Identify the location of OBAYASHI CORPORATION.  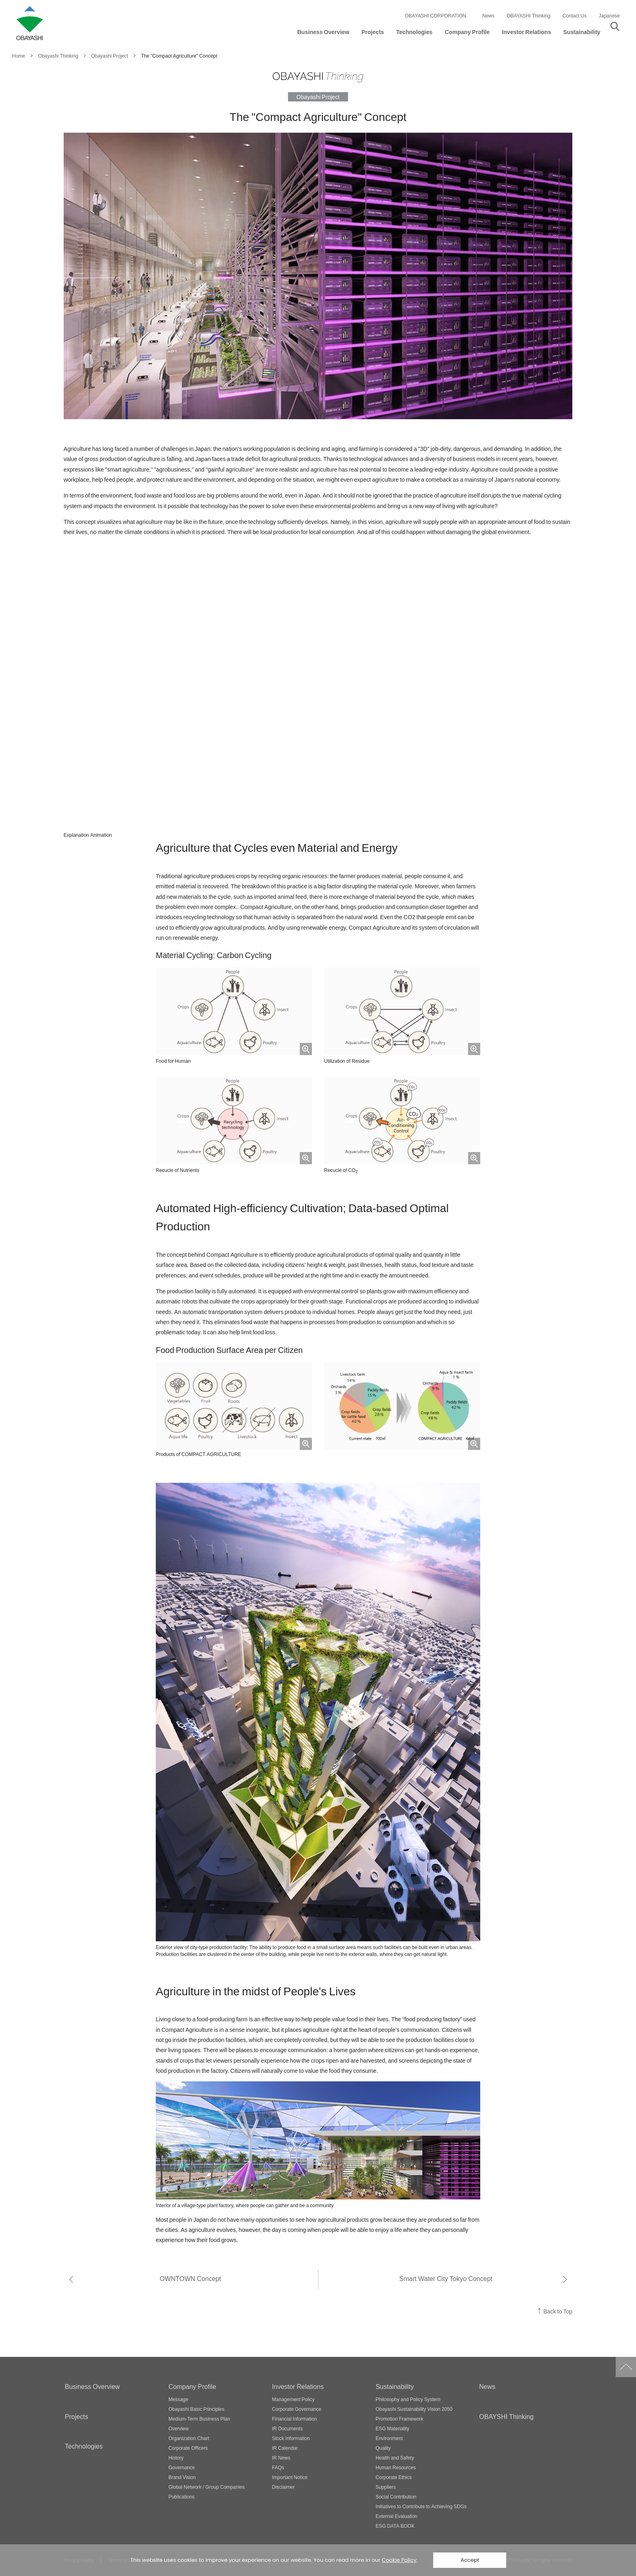
(435, 15).